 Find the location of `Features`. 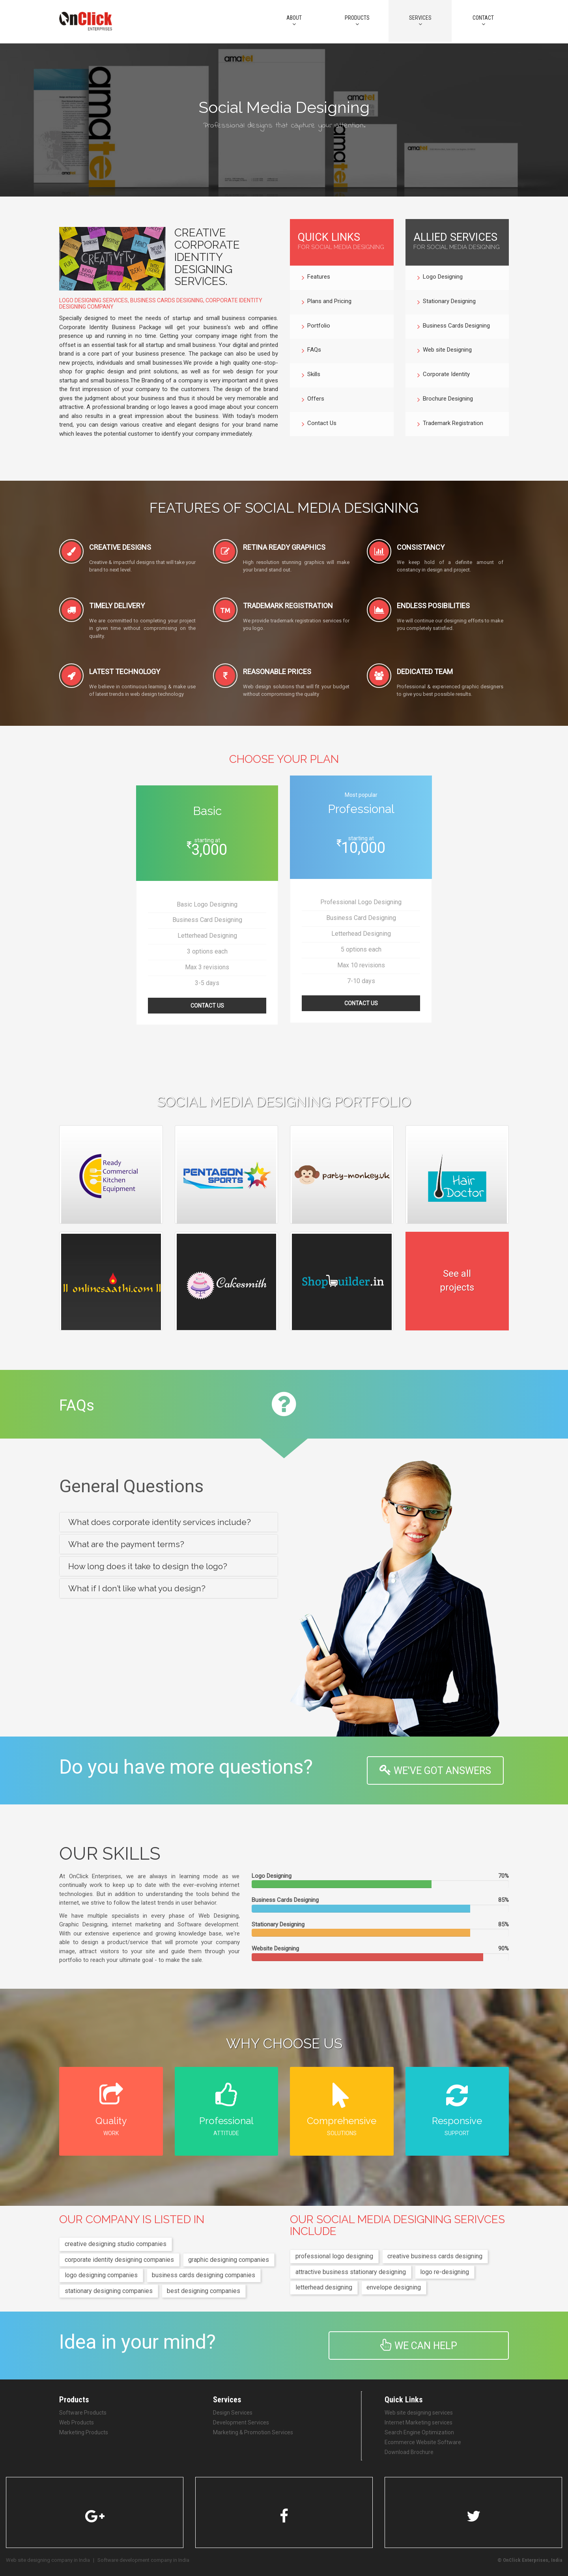

Features is located at coordinates (316, 278).